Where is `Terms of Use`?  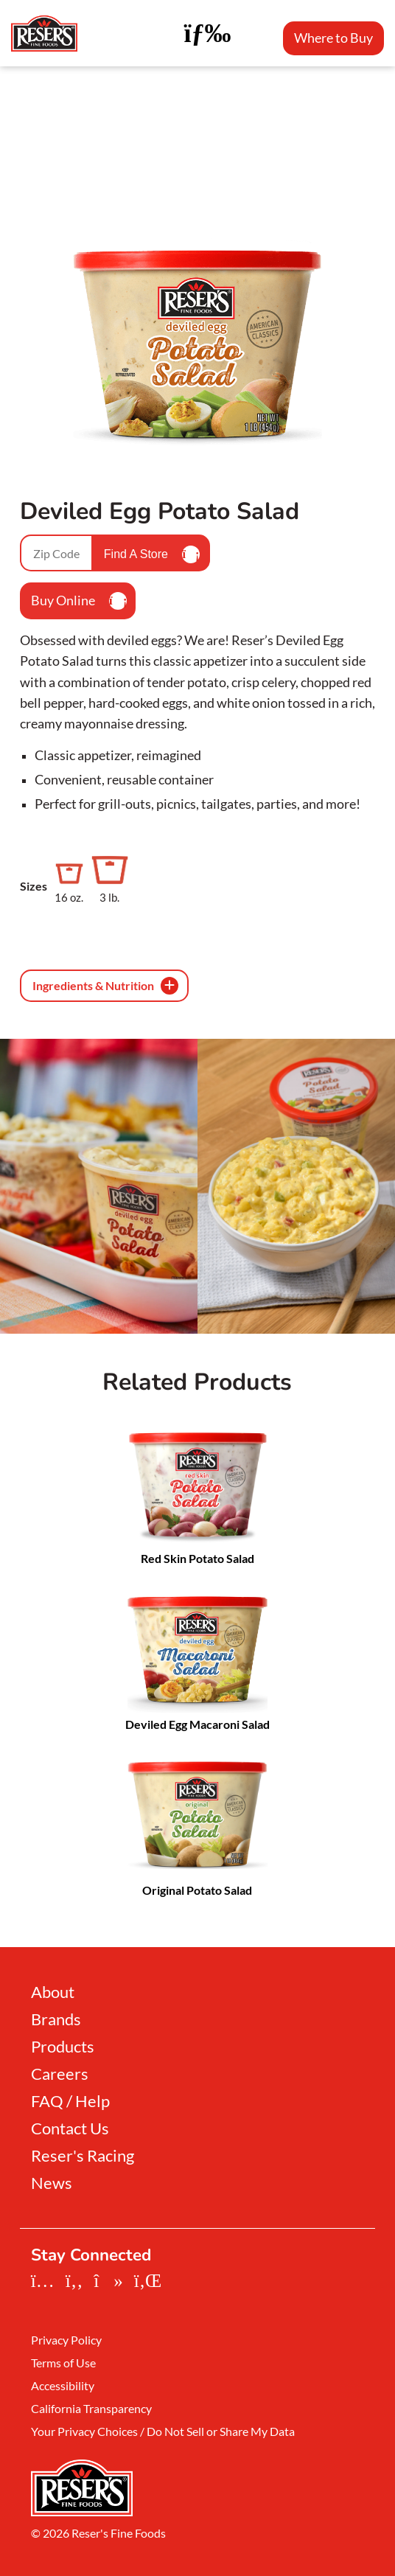
Terms of Use is located at coordinates (63, 2363).